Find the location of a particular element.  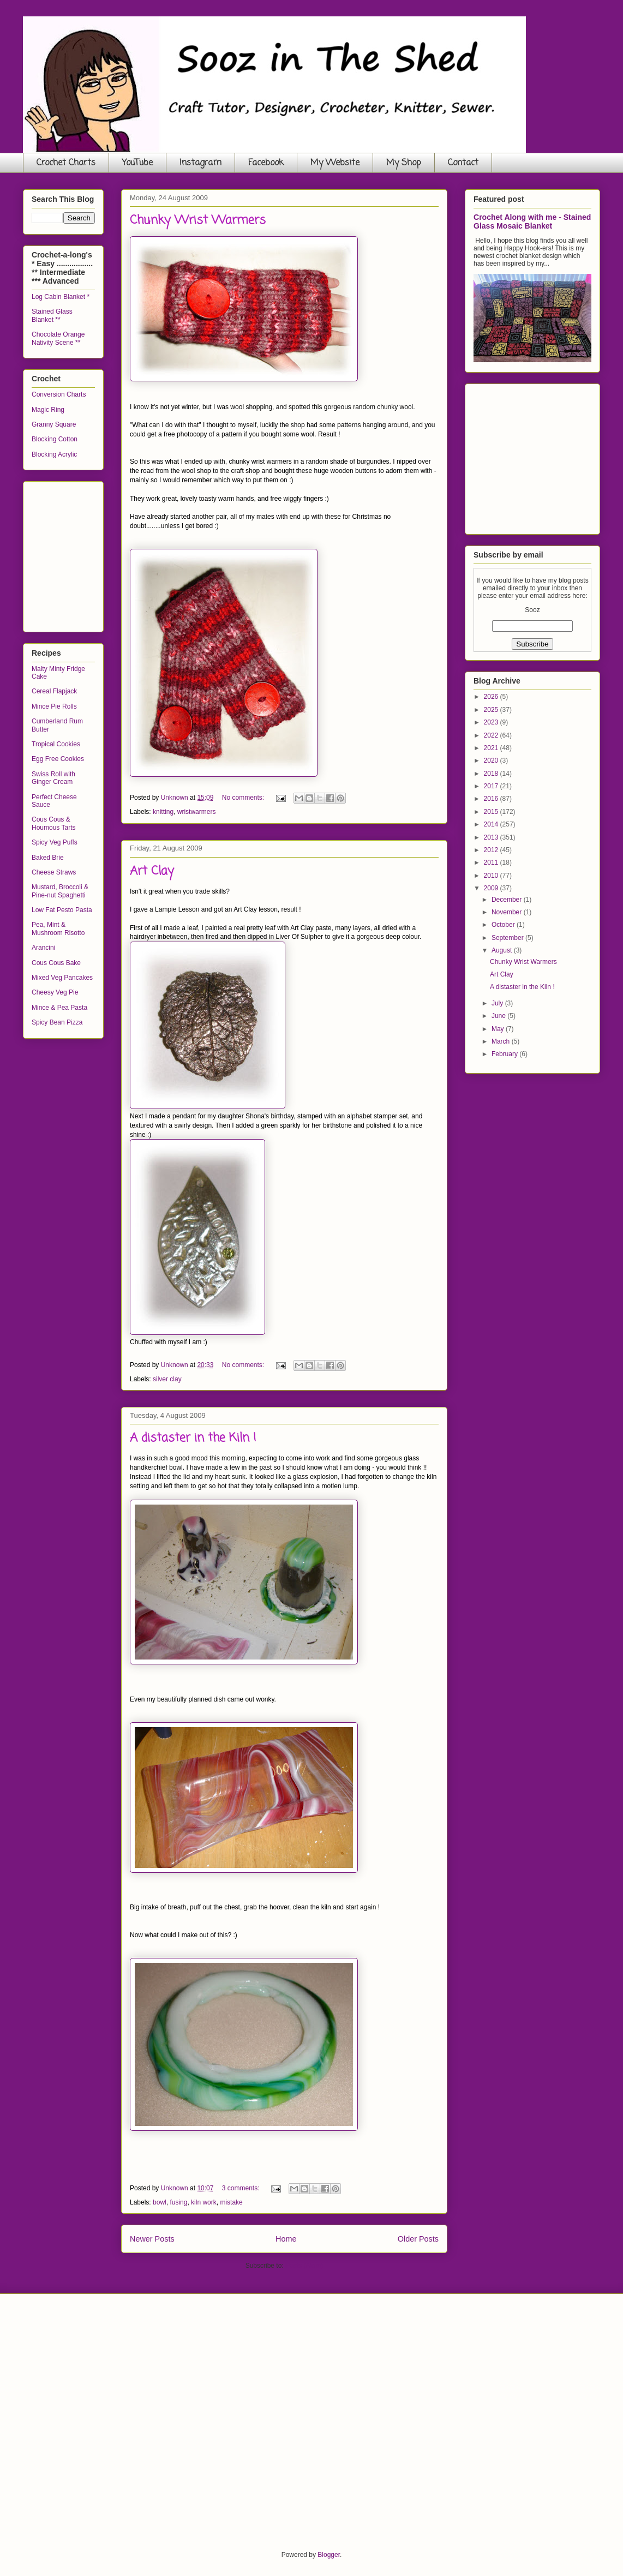

2017 is located at coordinates (492, 786).